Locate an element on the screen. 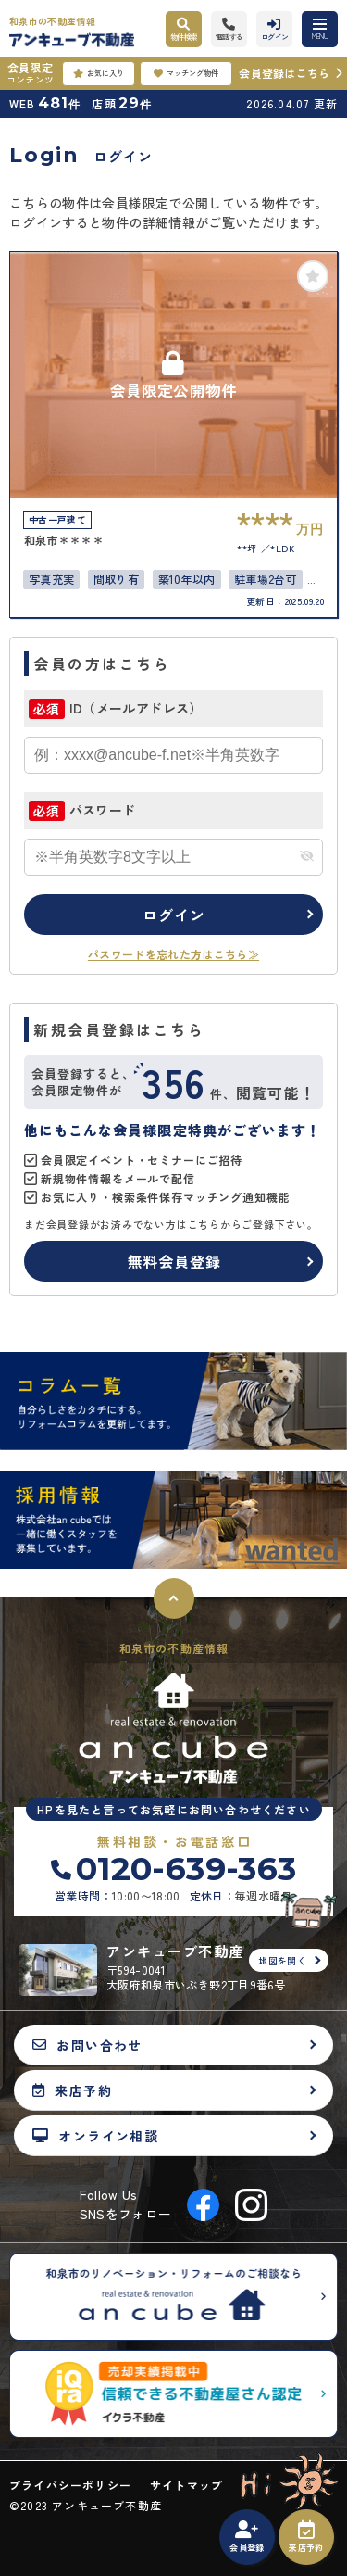 Image resolution: width=347 pixels, height=2576 pixels. プライバシーポリシー is located at coordinates (70, 2485).